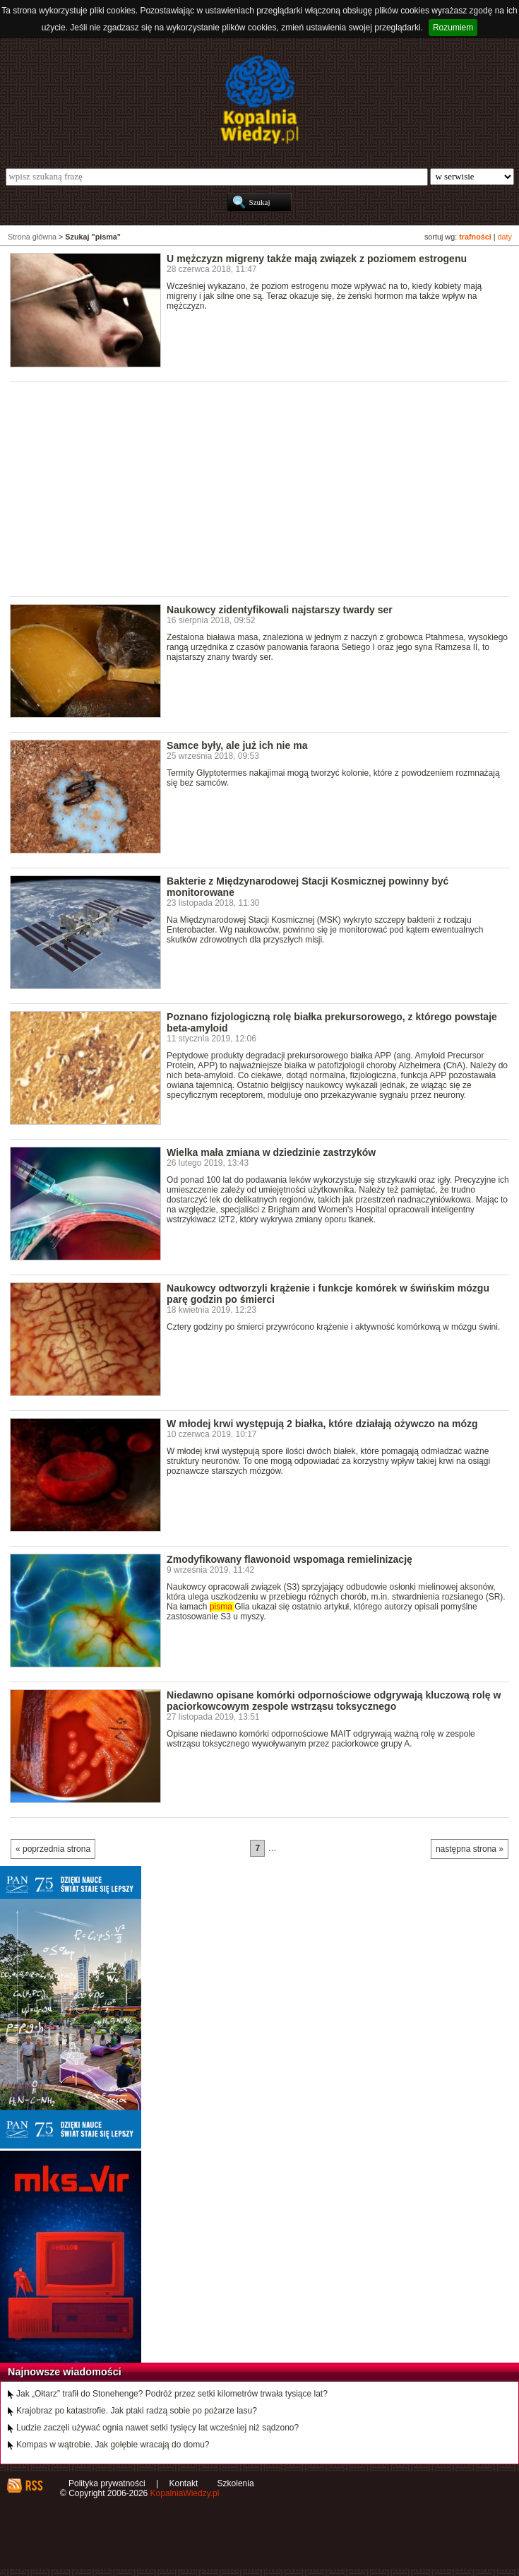  Describe the element at coordinates (112, 2445) in the screenshot. I see `Kompas w wątrobie. Jak gołębie wracają do domu?` at that location.